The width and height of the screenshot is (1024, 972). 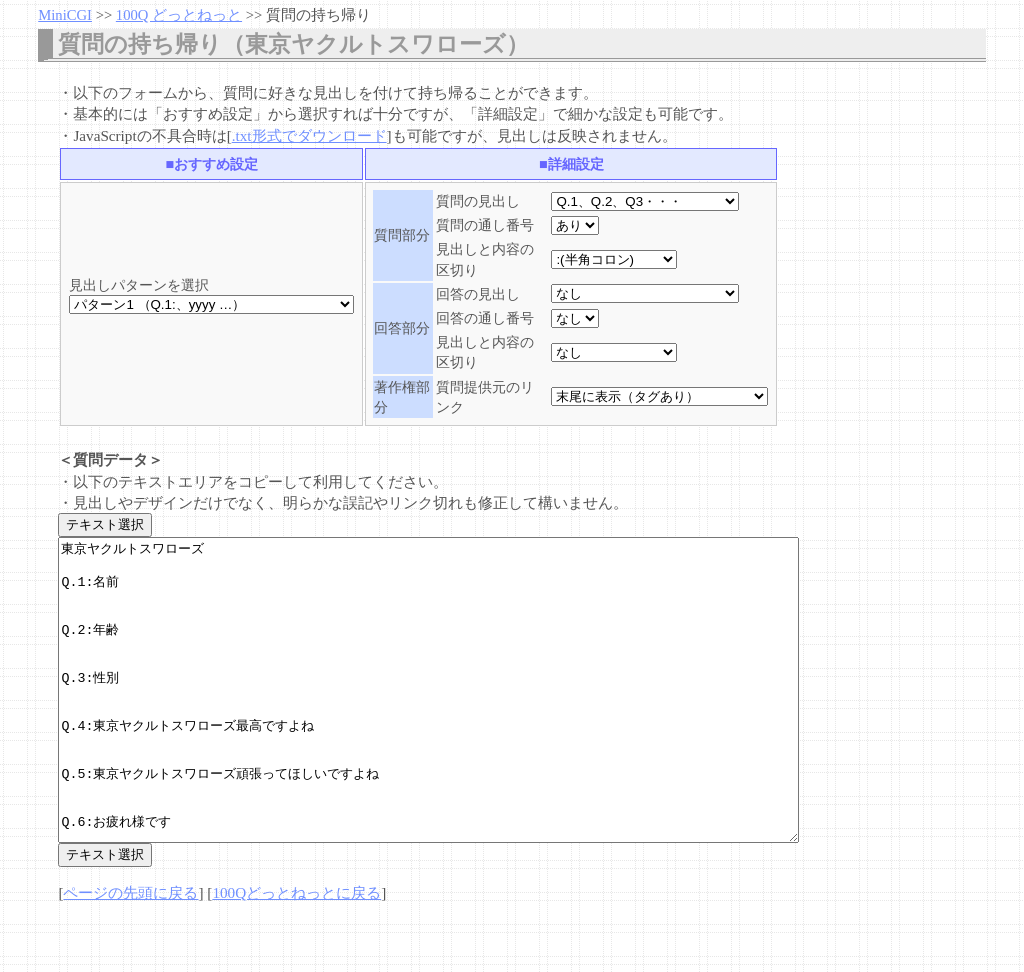 What do you see at coordinates (179, 15) in the screenshot?
I see `100Q どっとねっと` at bounding box center [179, 15].